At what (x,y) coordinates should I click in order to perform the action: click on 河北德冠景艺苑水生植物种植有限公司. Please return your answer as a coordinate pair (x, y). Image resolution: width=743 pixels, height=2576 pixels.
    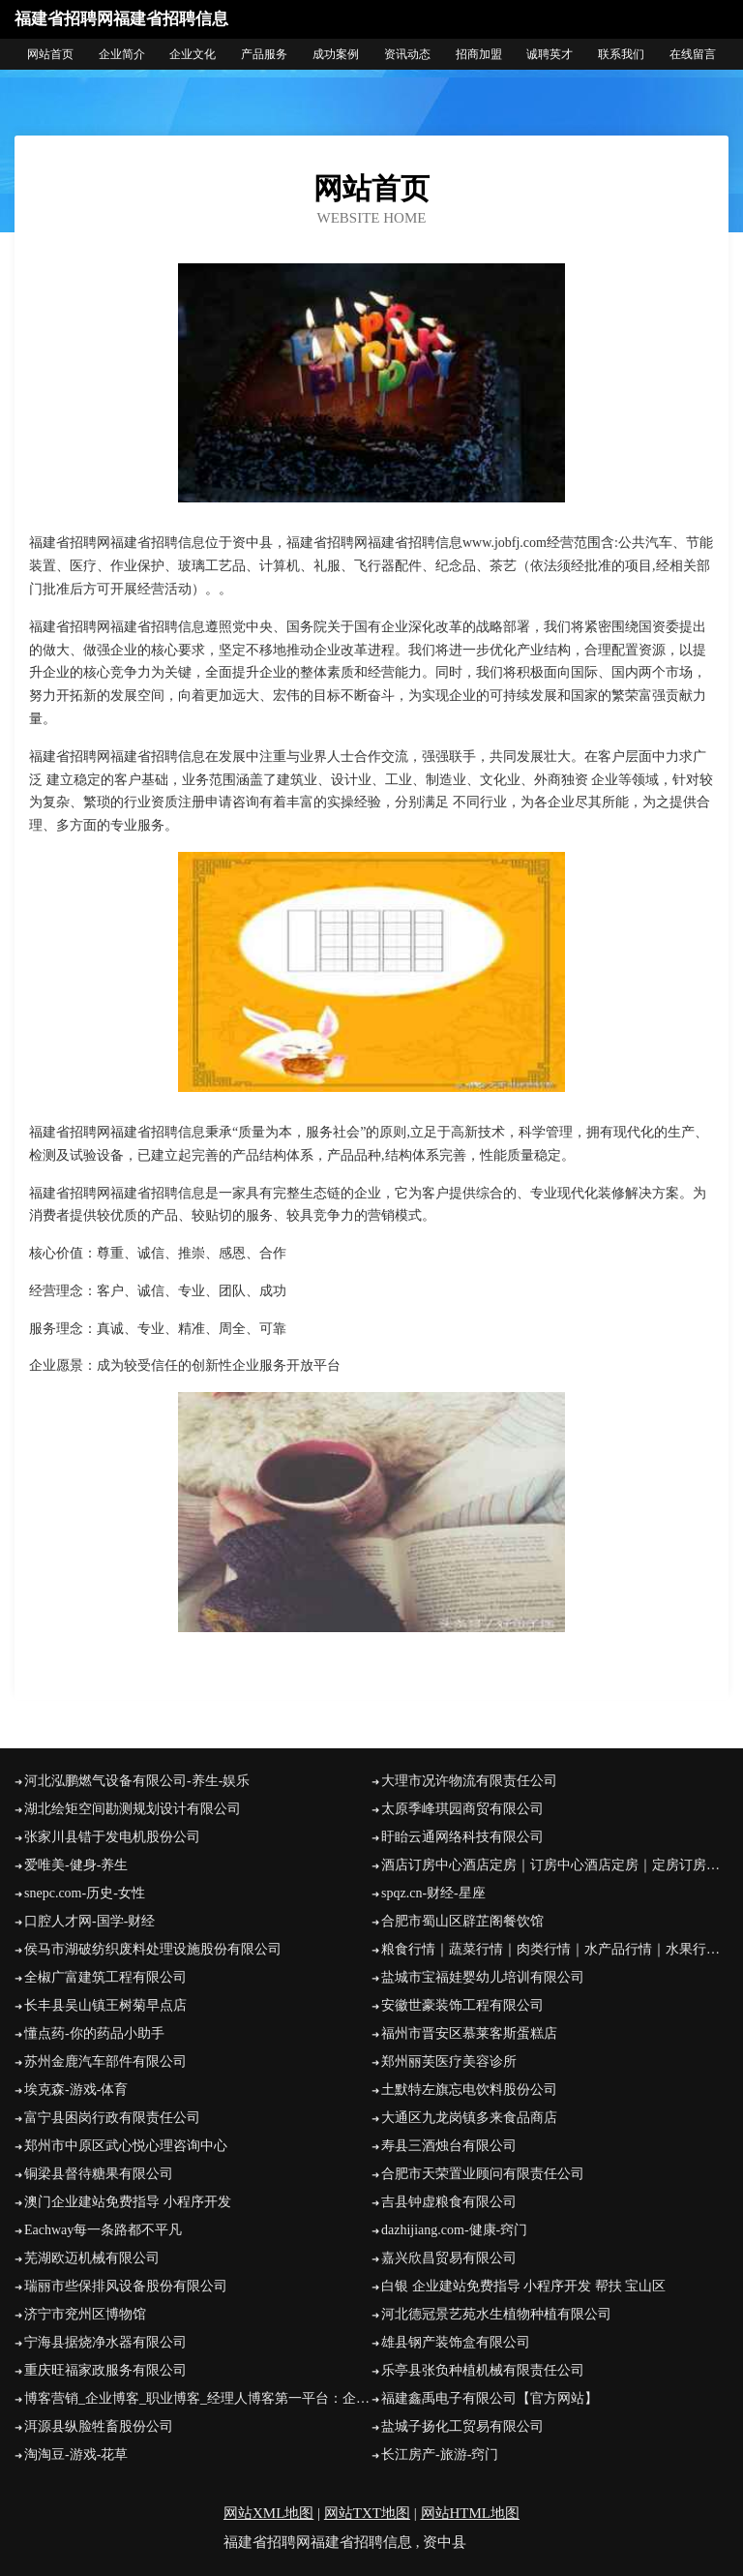
    Looking at the image, I should click on (496, 2314).